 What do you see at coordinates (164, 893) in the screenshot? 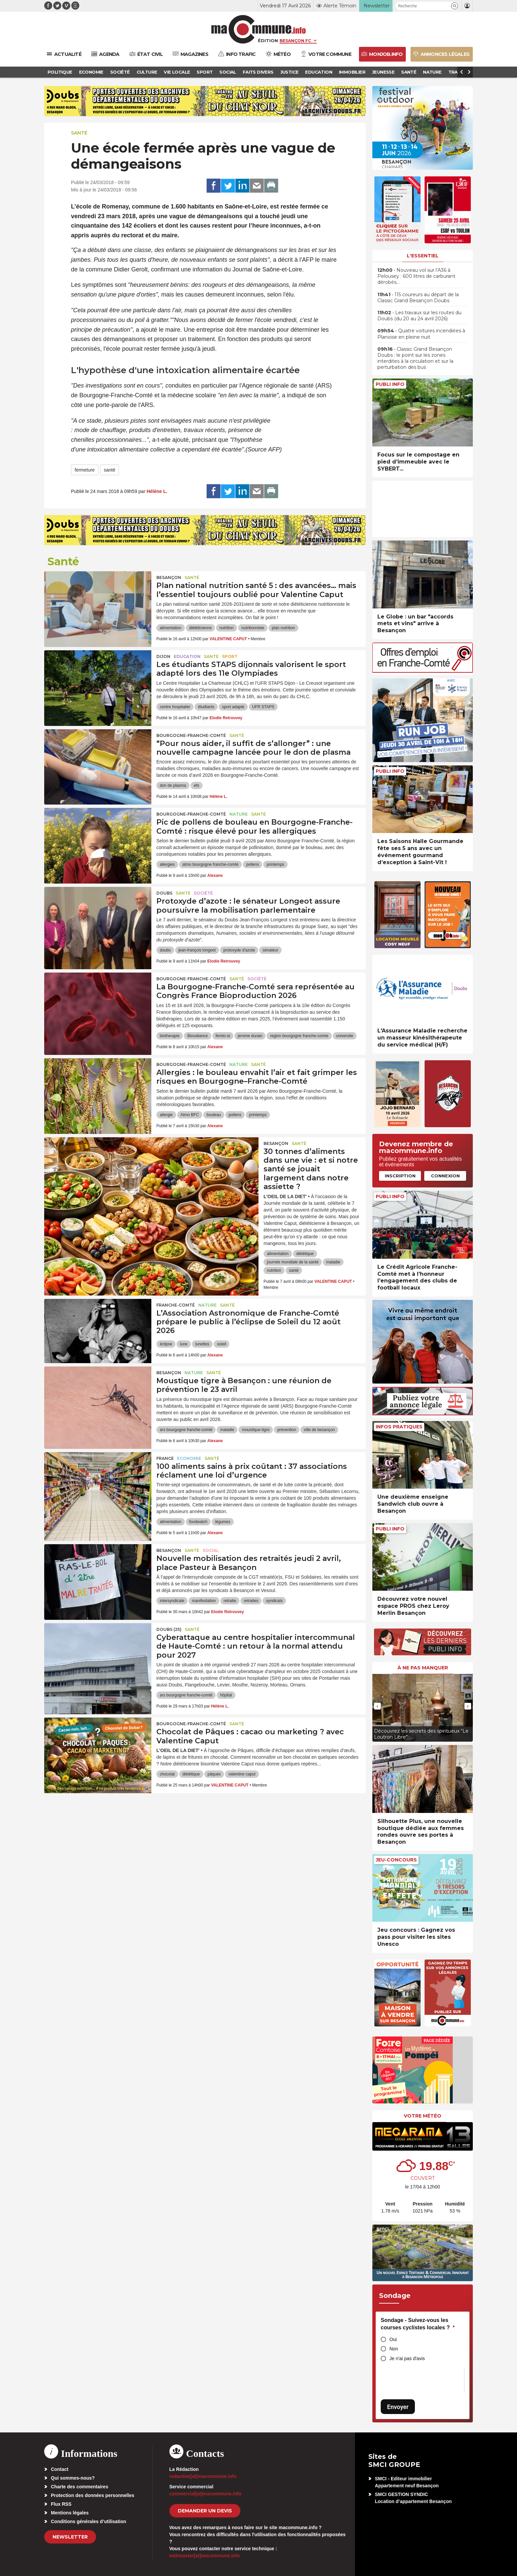
I see `Doubs` at bounding box center [164, 893].